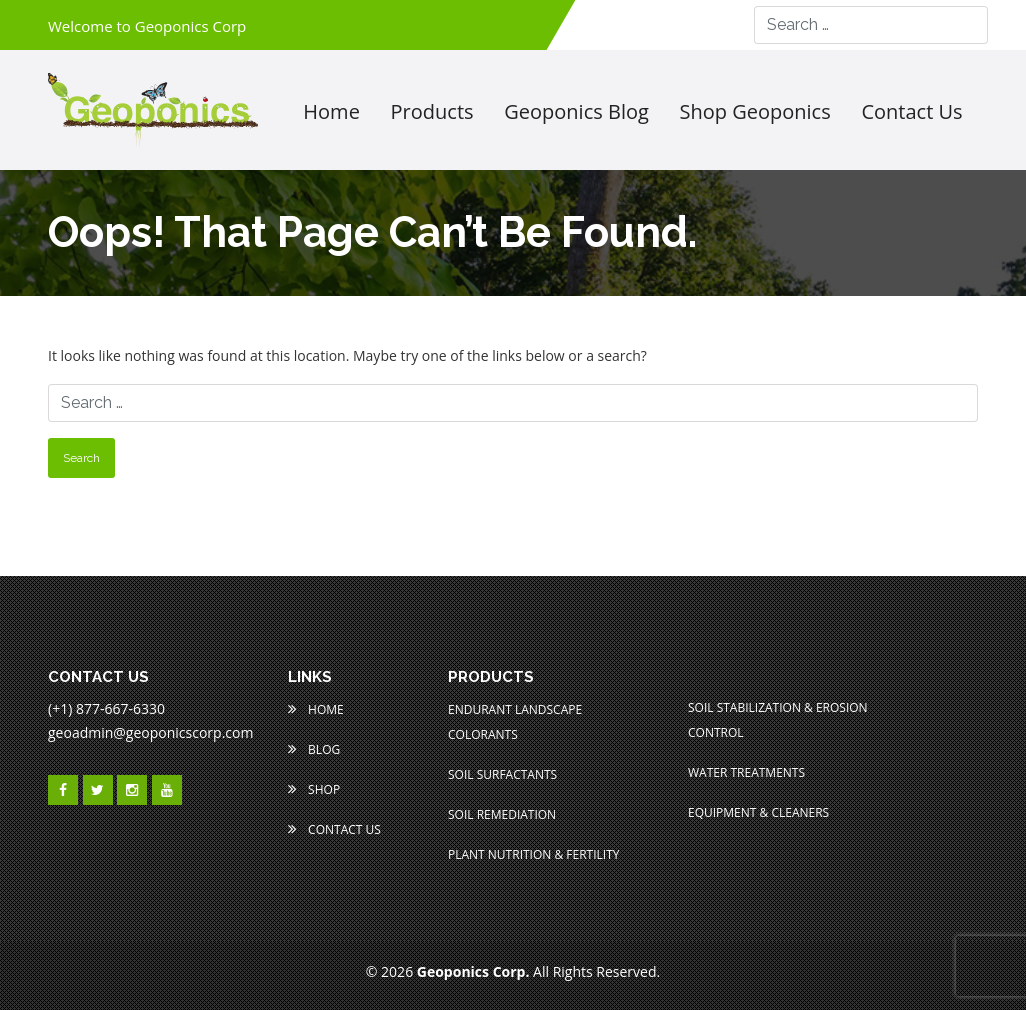 Image resolution: width=1026 pixels, height=1010 pixels. I want to click on Contact us, so click(911, 112).